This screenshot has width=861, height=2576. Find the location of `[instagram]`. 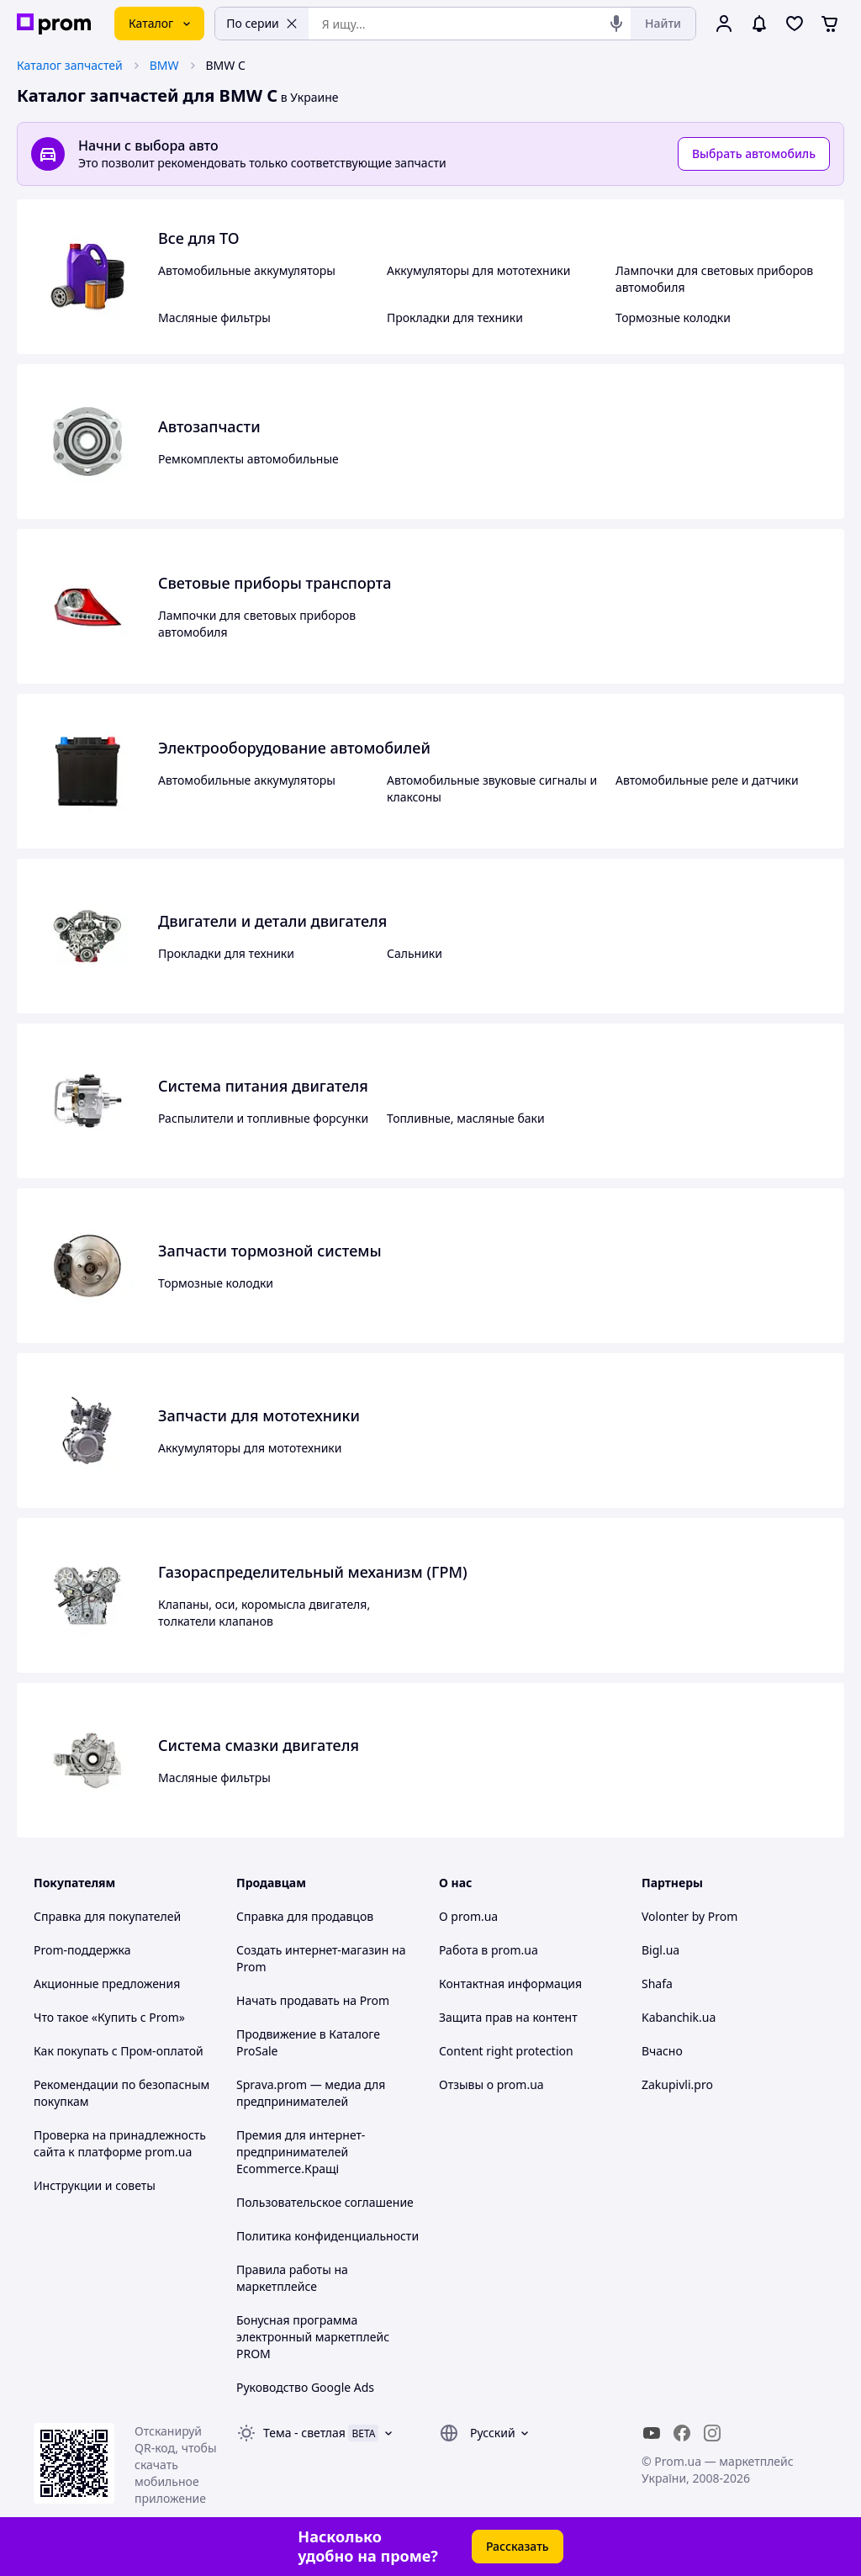

[instagram] is located at coordinates (712, 2433).